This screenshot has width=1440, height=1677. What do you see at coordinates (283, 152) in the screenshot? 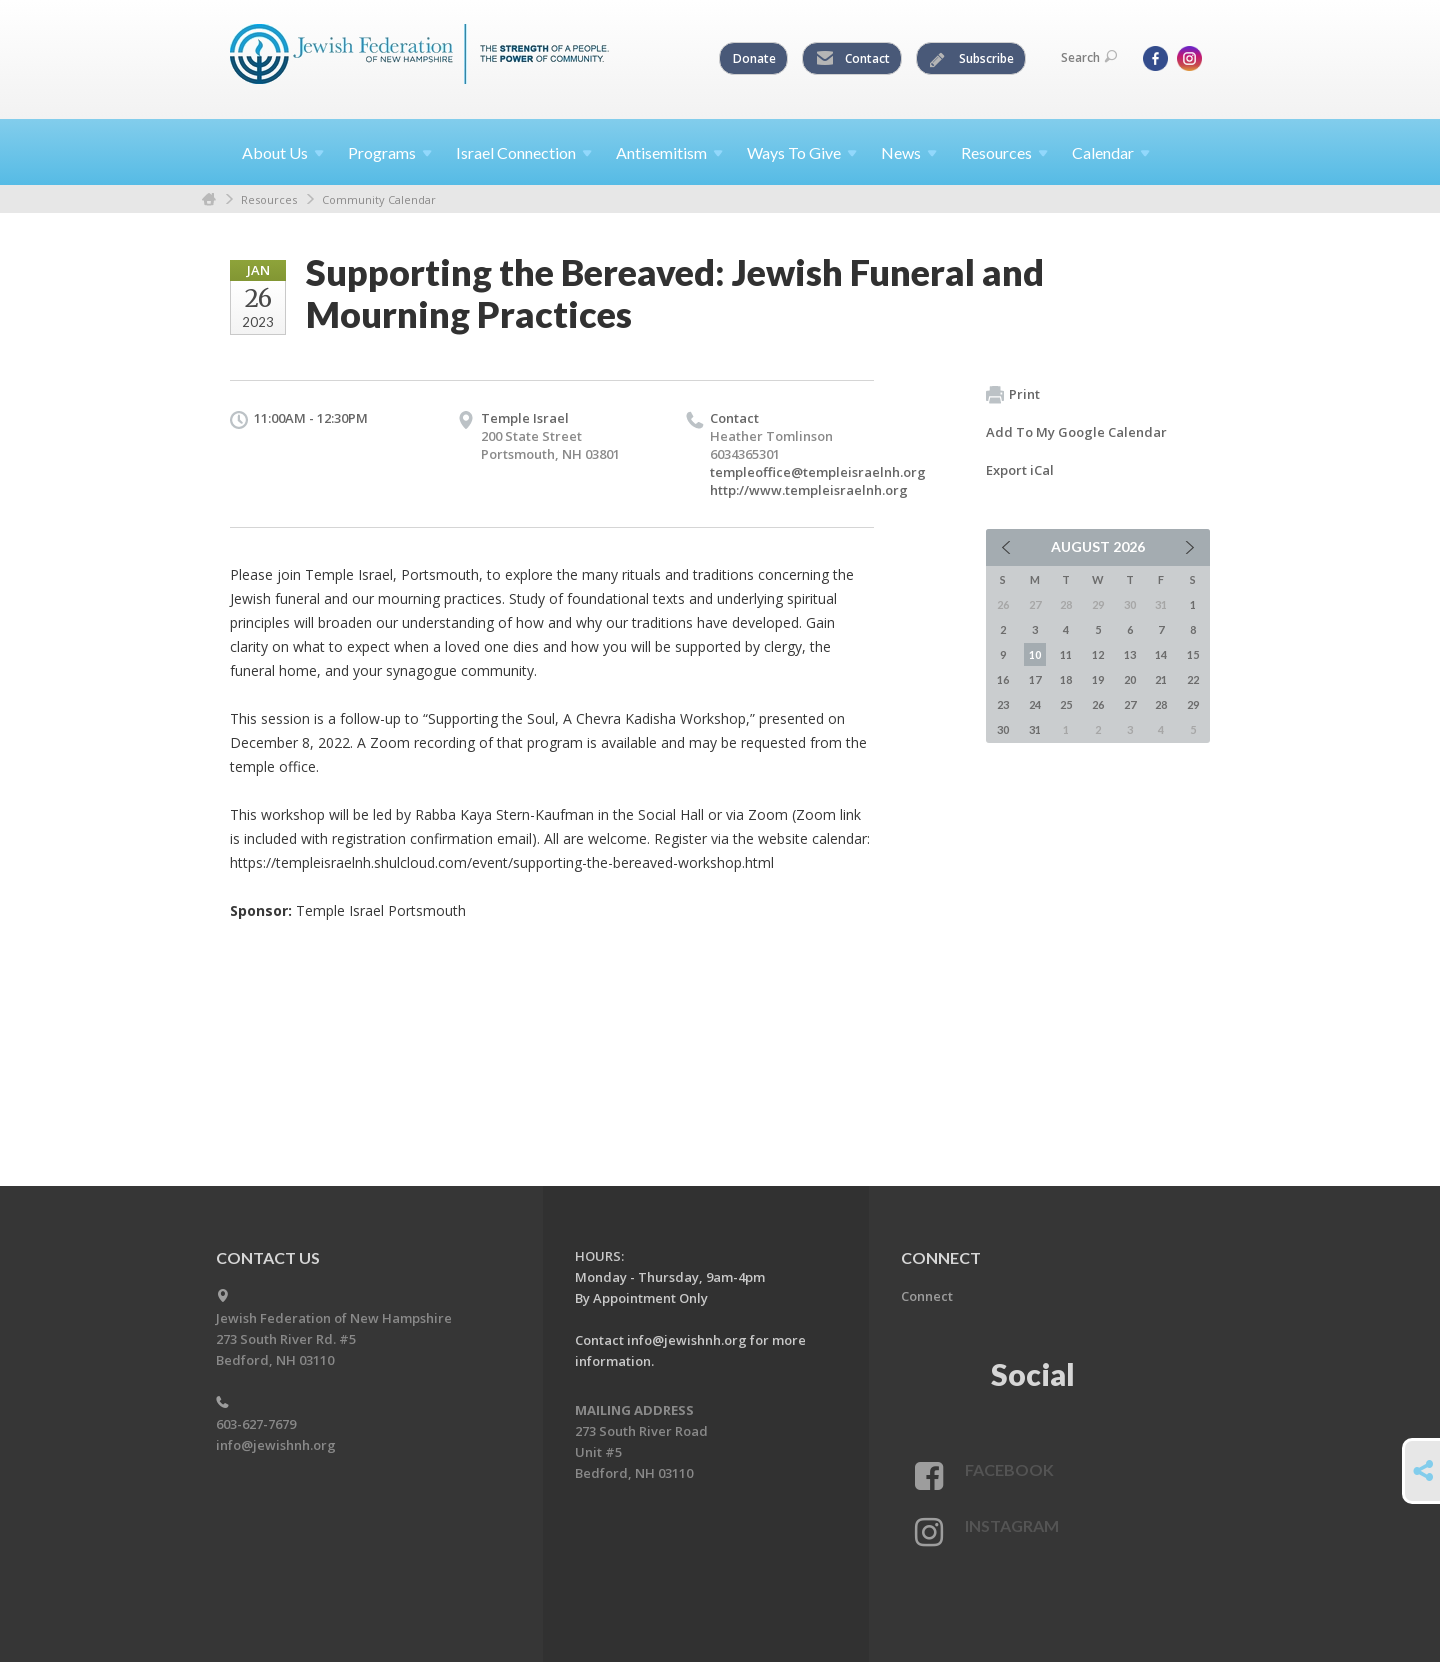
I see `About` at bounding box center [283, 152].